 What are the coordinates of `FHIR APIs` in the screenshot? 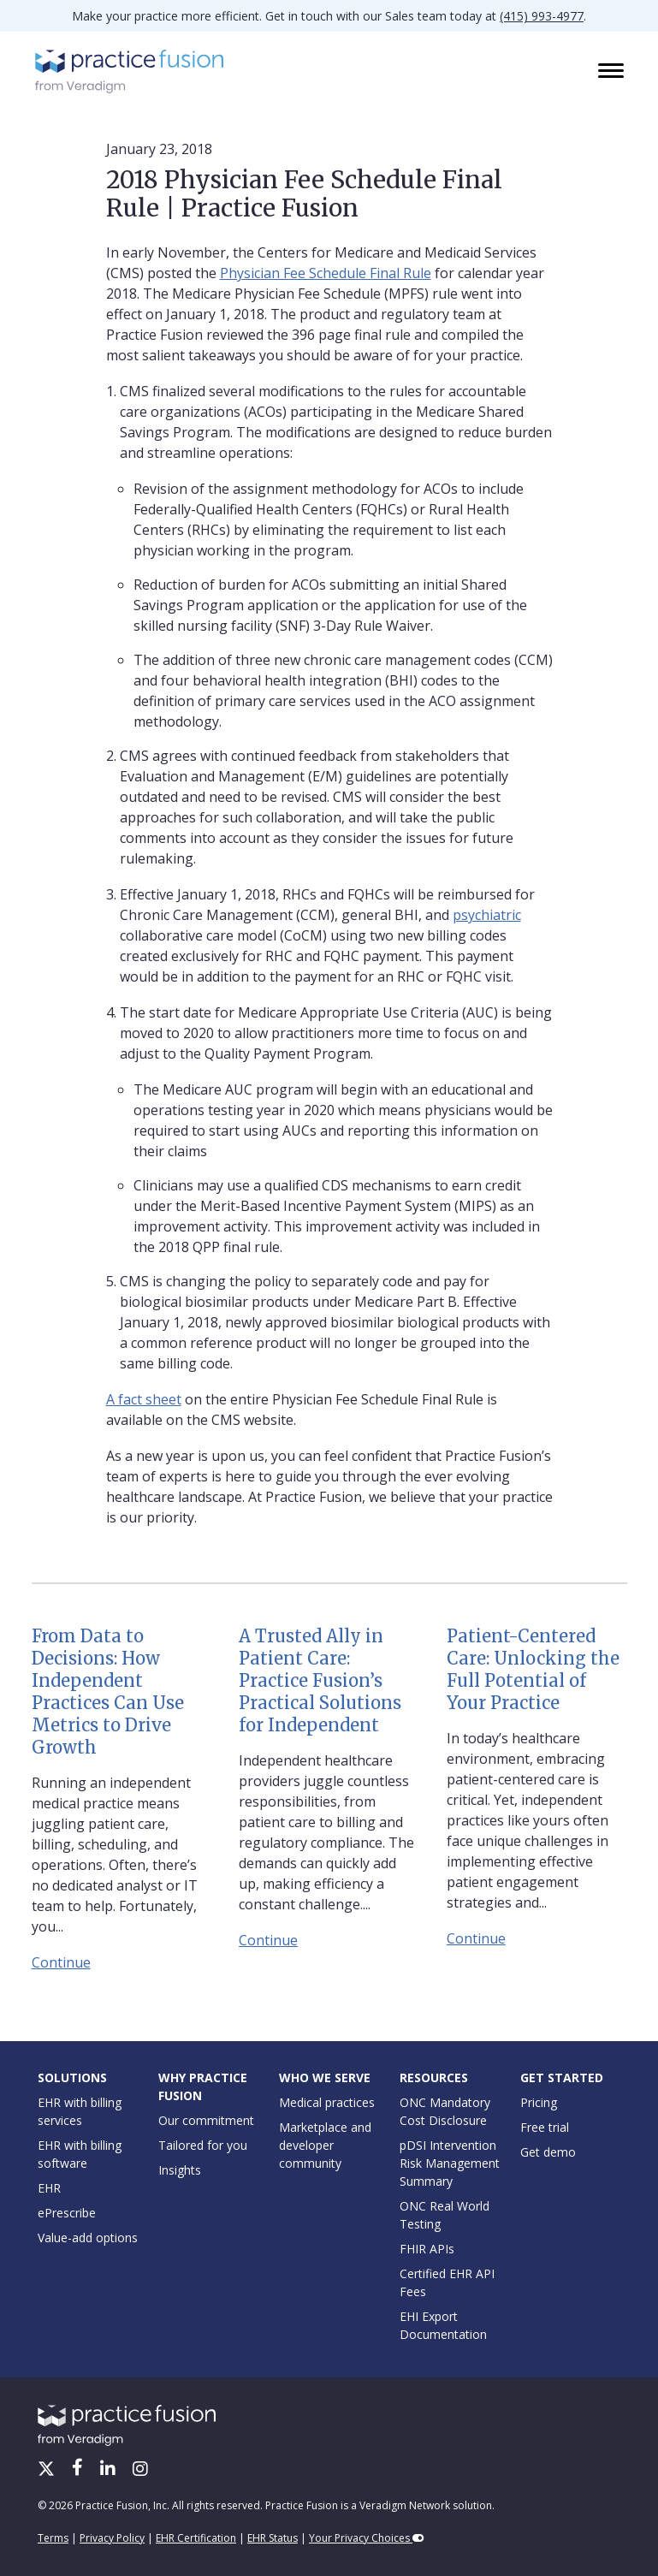 It's located at (427, 2249).